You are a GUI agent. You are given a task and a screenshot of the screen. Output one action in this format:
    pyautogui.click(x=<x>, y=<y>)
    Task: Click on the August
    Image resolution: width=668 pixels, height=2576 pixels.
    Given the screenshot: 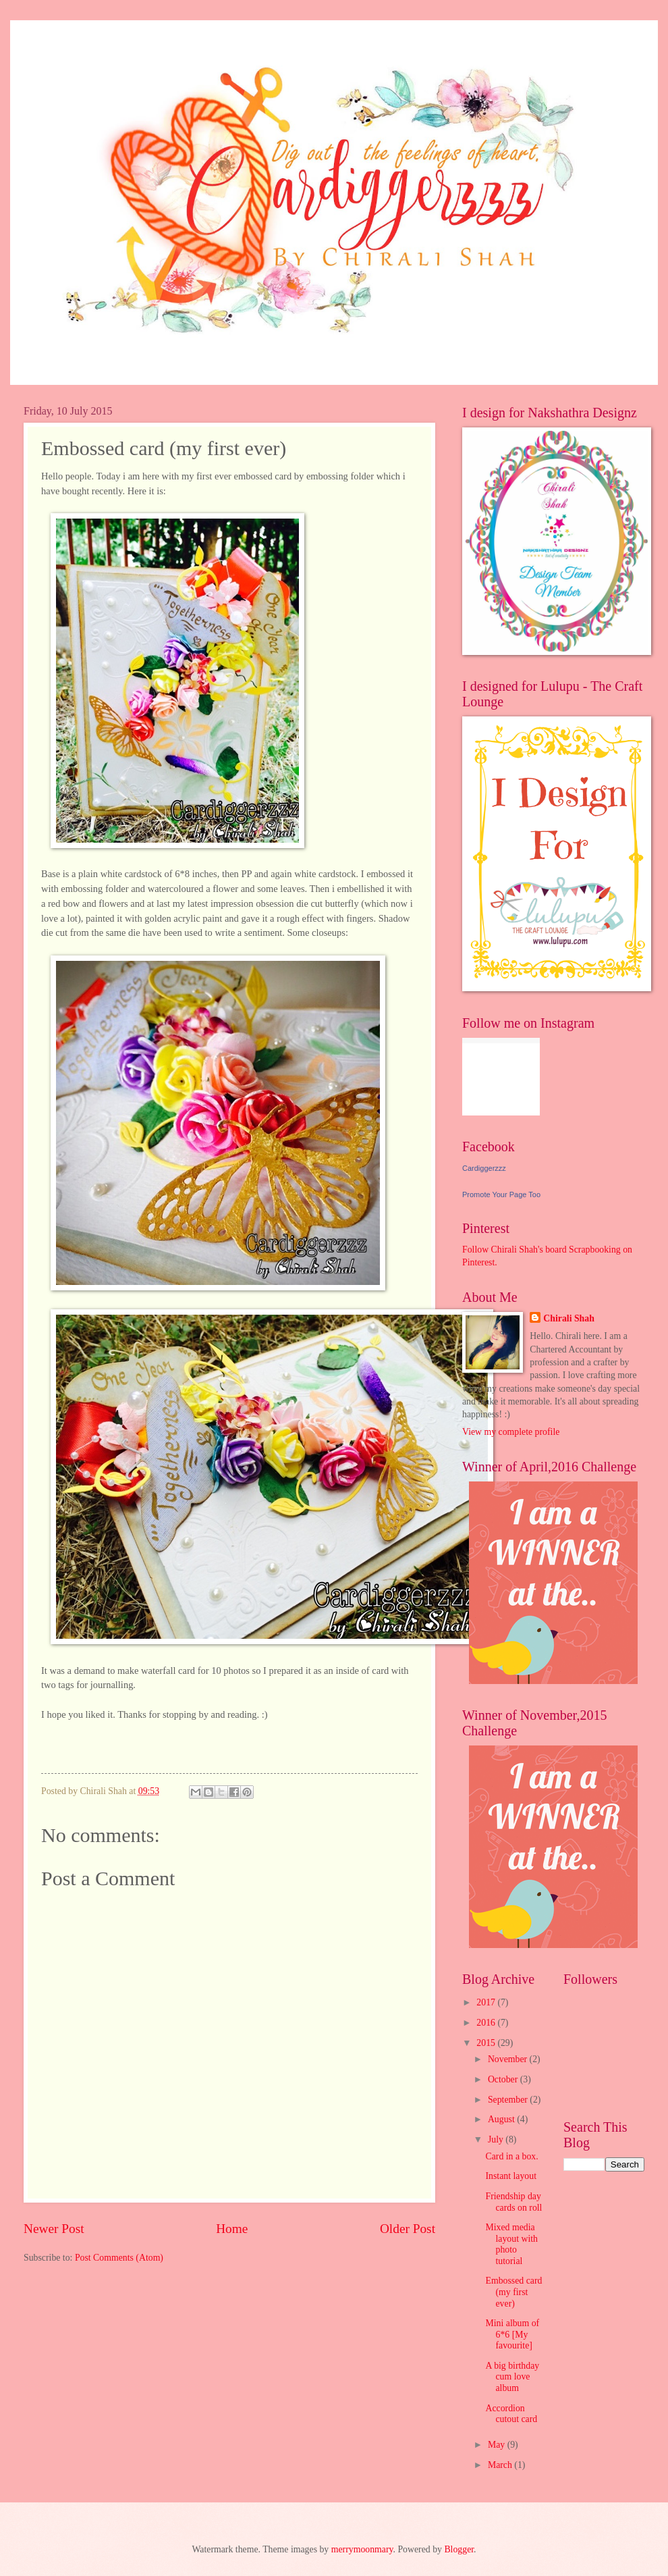 What is the action you would take?
    pyautogui.click(x=502, y=2119)
    